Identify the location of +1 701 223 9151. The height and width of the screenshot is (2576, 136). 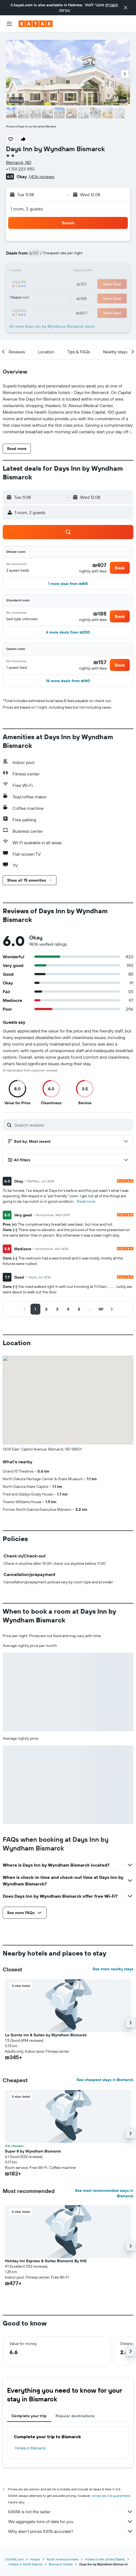
(20, 169).